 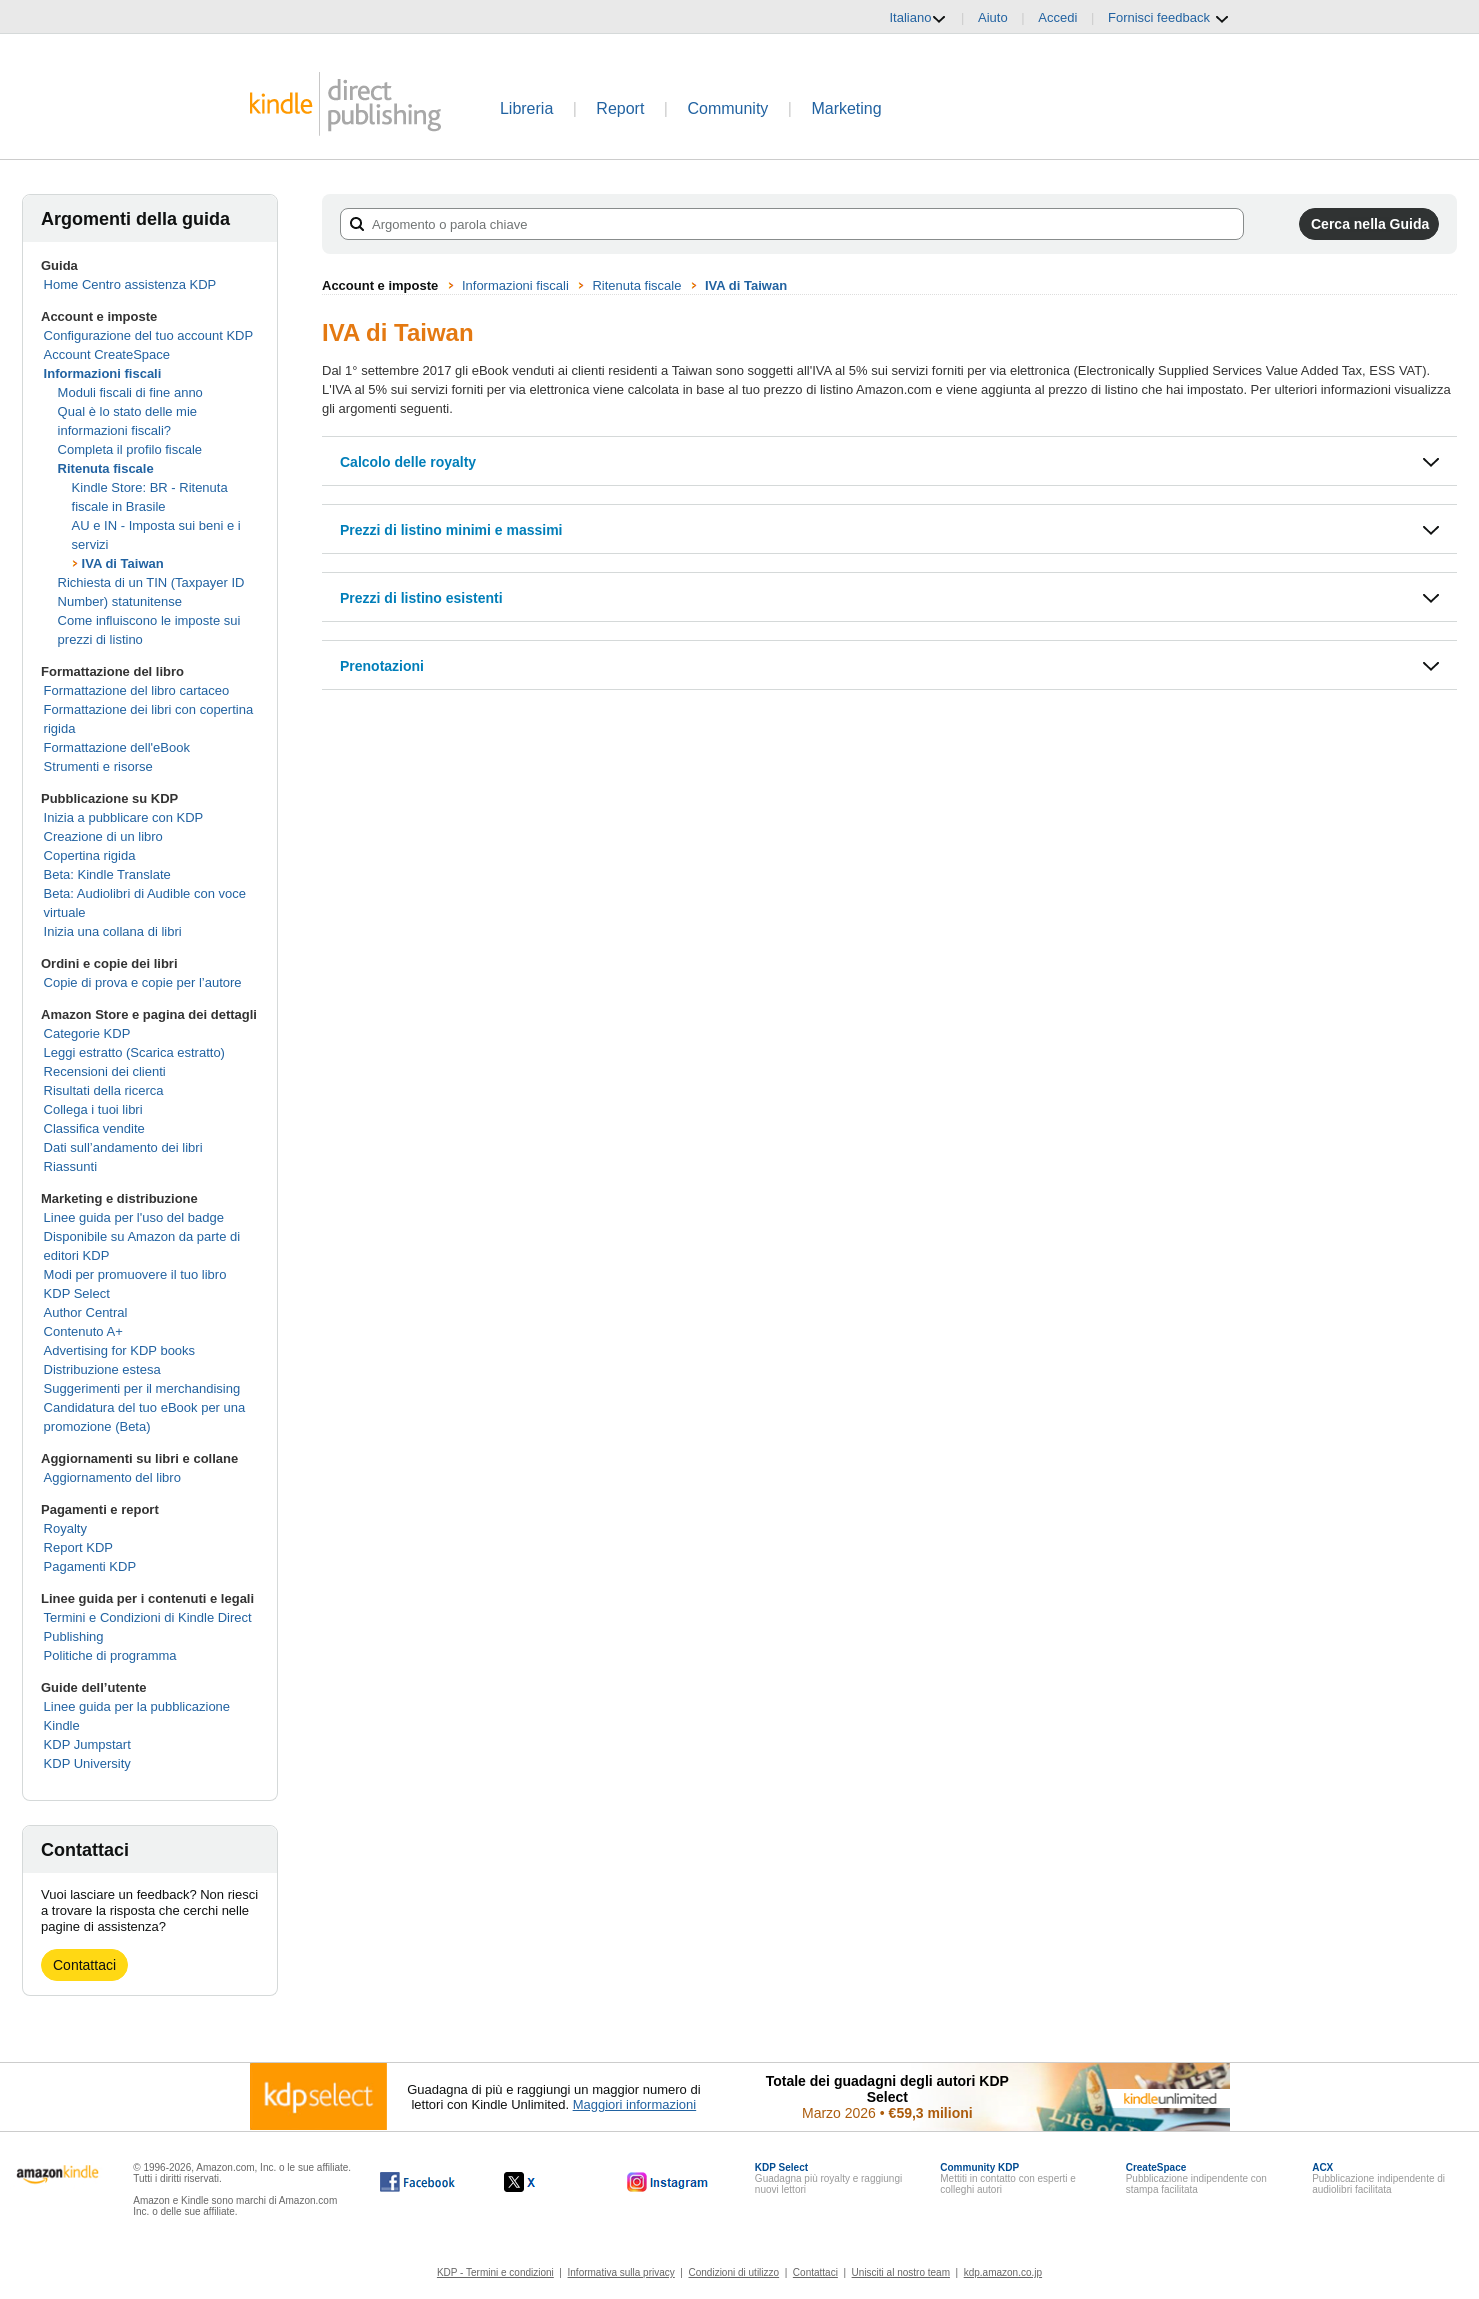 What do you see at coordinates (417, 2182) in the screenshot?
I see `[Kindle Direct Publishing su Facebook (si apre in una nuova finestra).]` at bounding box center [417, 2182].